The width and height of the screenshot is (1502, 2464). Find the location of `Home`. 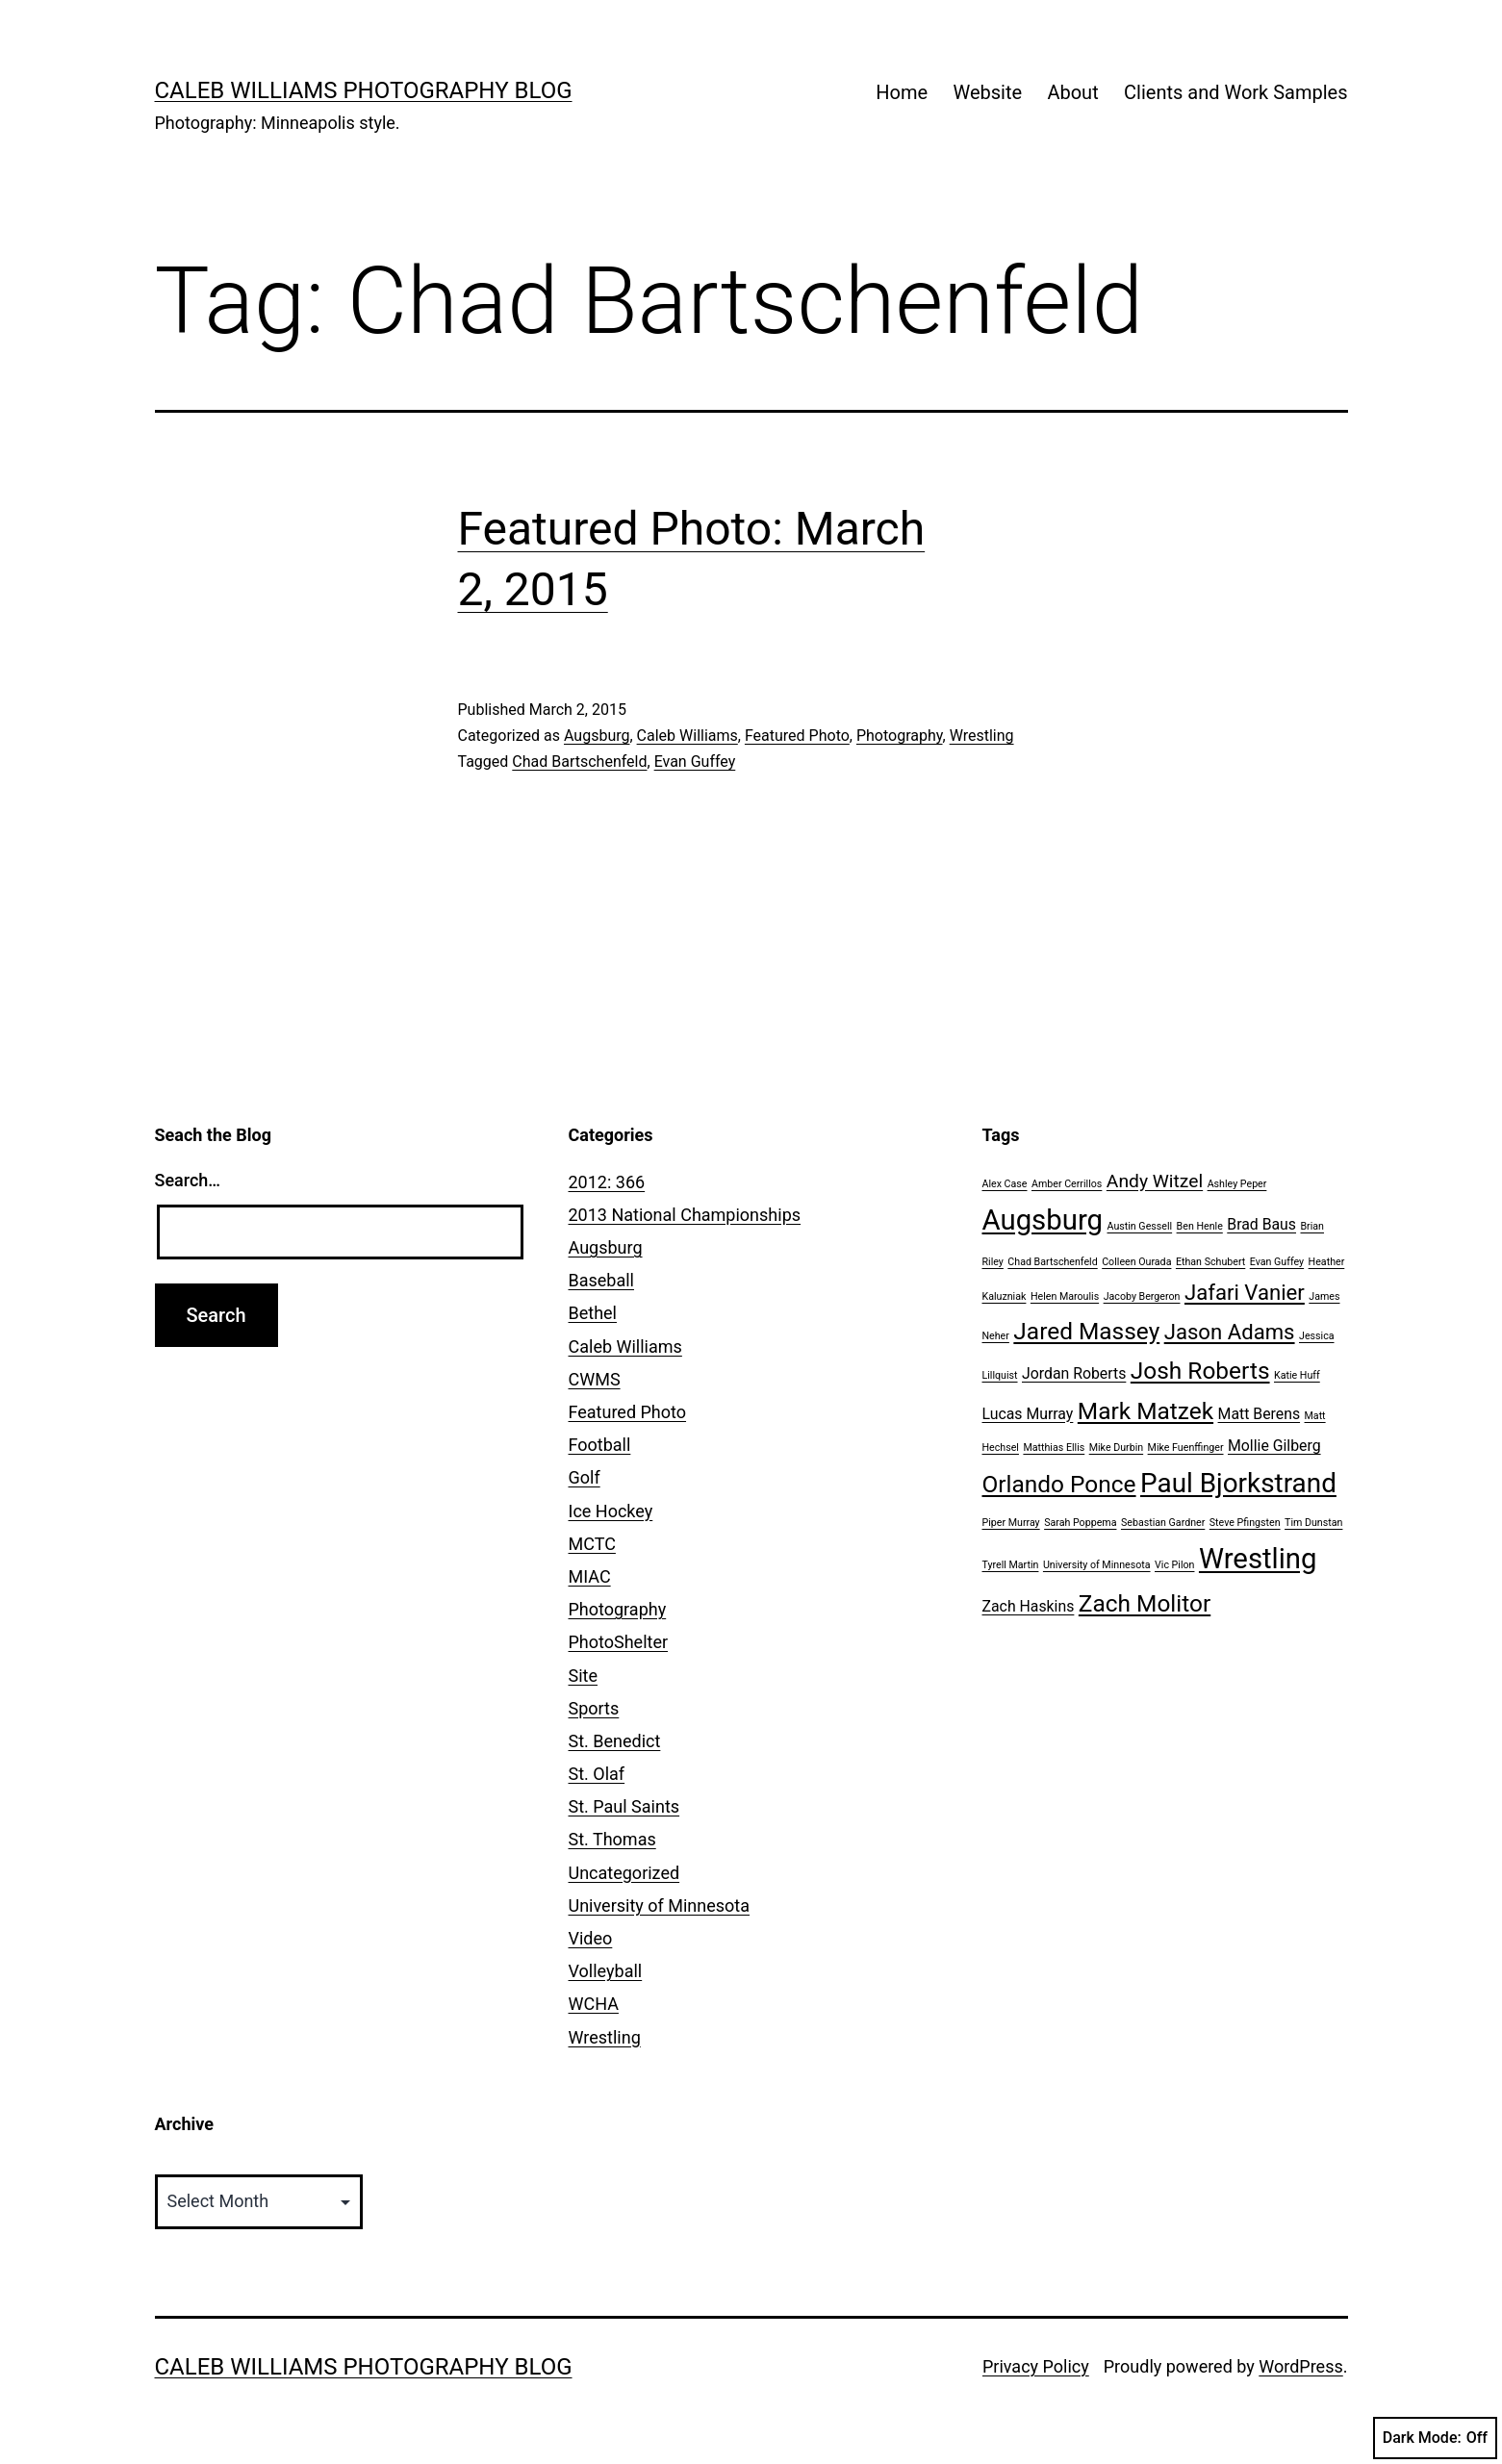

Home is located at coordinates (902, 92).